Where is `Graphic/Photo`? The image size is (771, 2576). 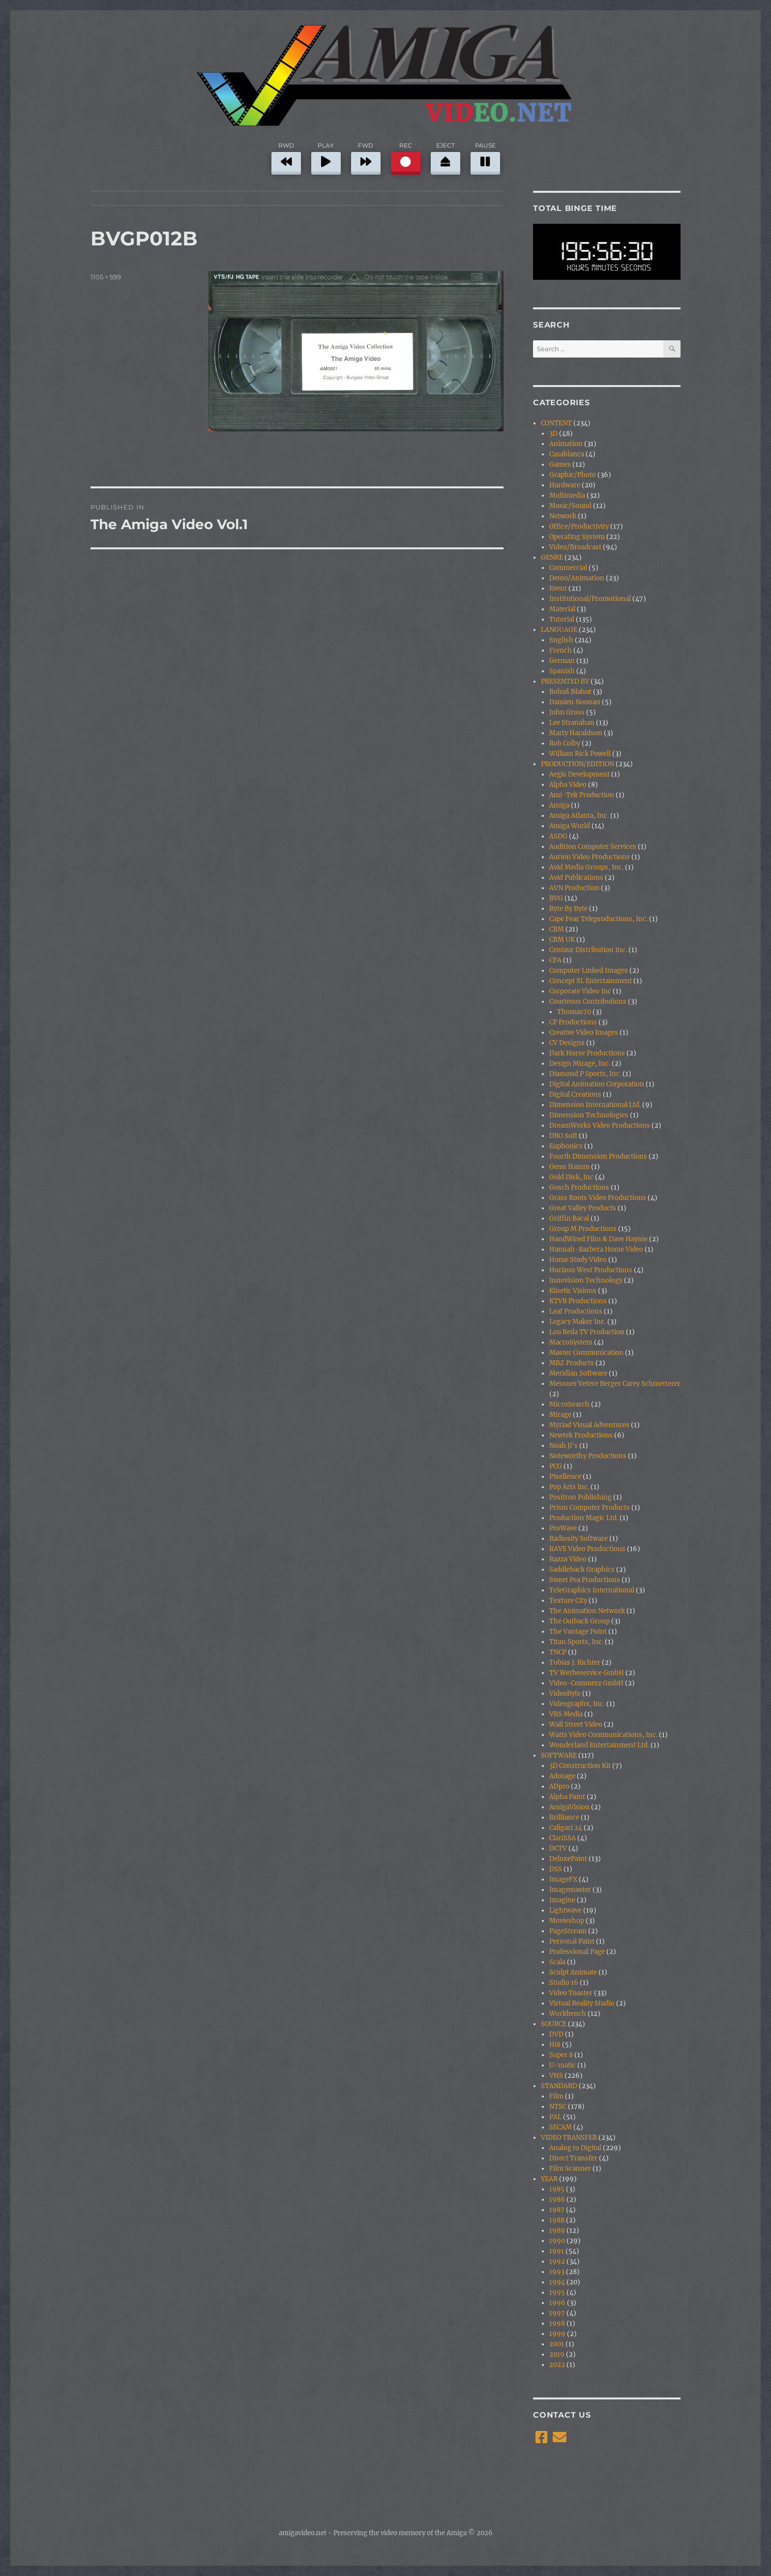
Graphic/Photo is located at coordinates (572, 475).